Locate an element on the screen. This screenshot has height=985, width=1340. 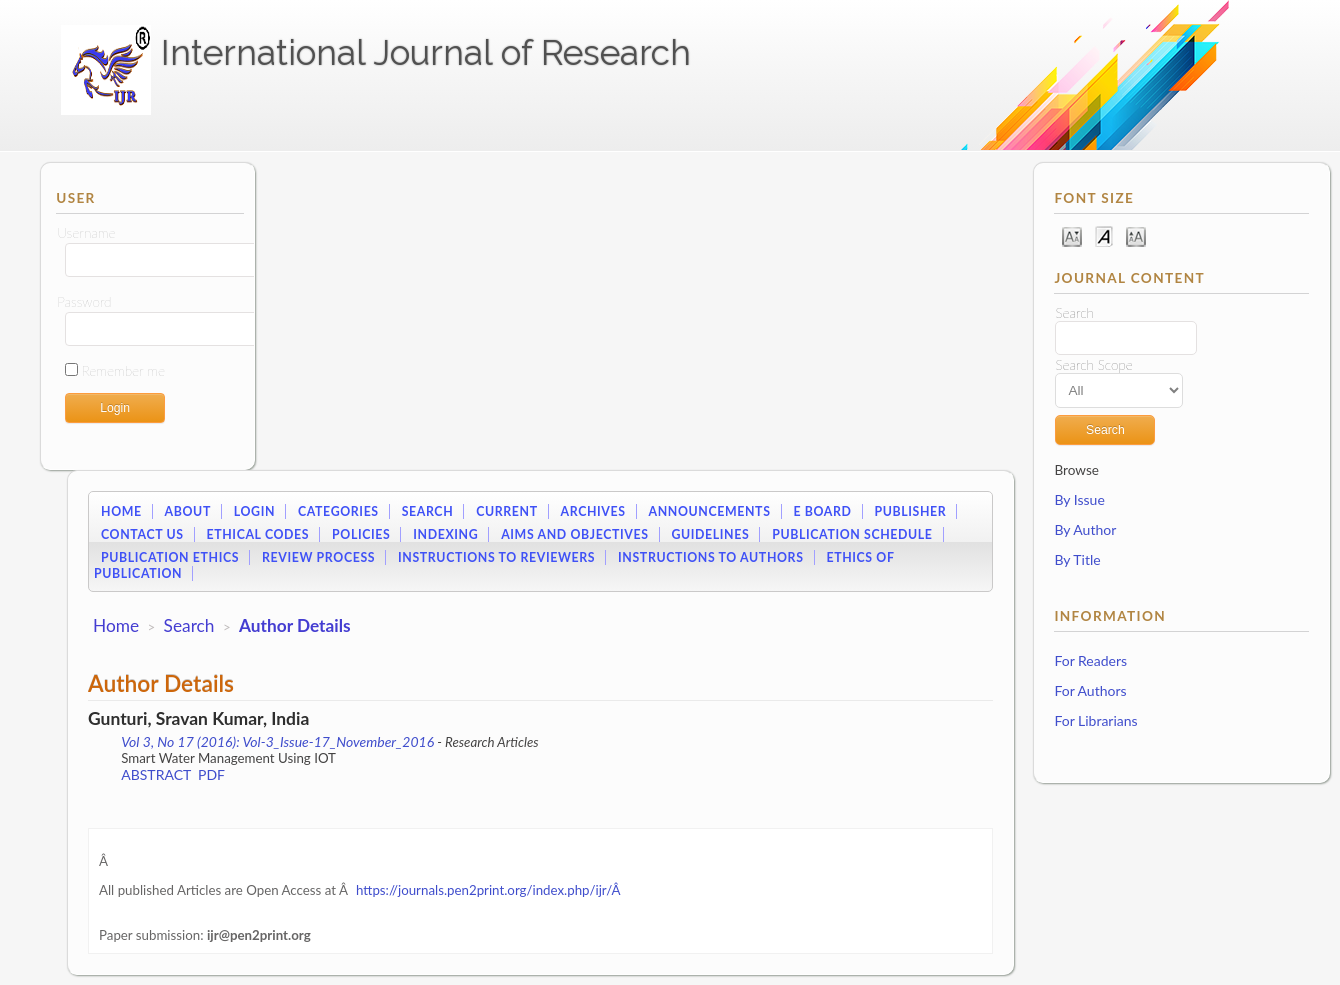
For Readers is located at coordinates (1090, 660).